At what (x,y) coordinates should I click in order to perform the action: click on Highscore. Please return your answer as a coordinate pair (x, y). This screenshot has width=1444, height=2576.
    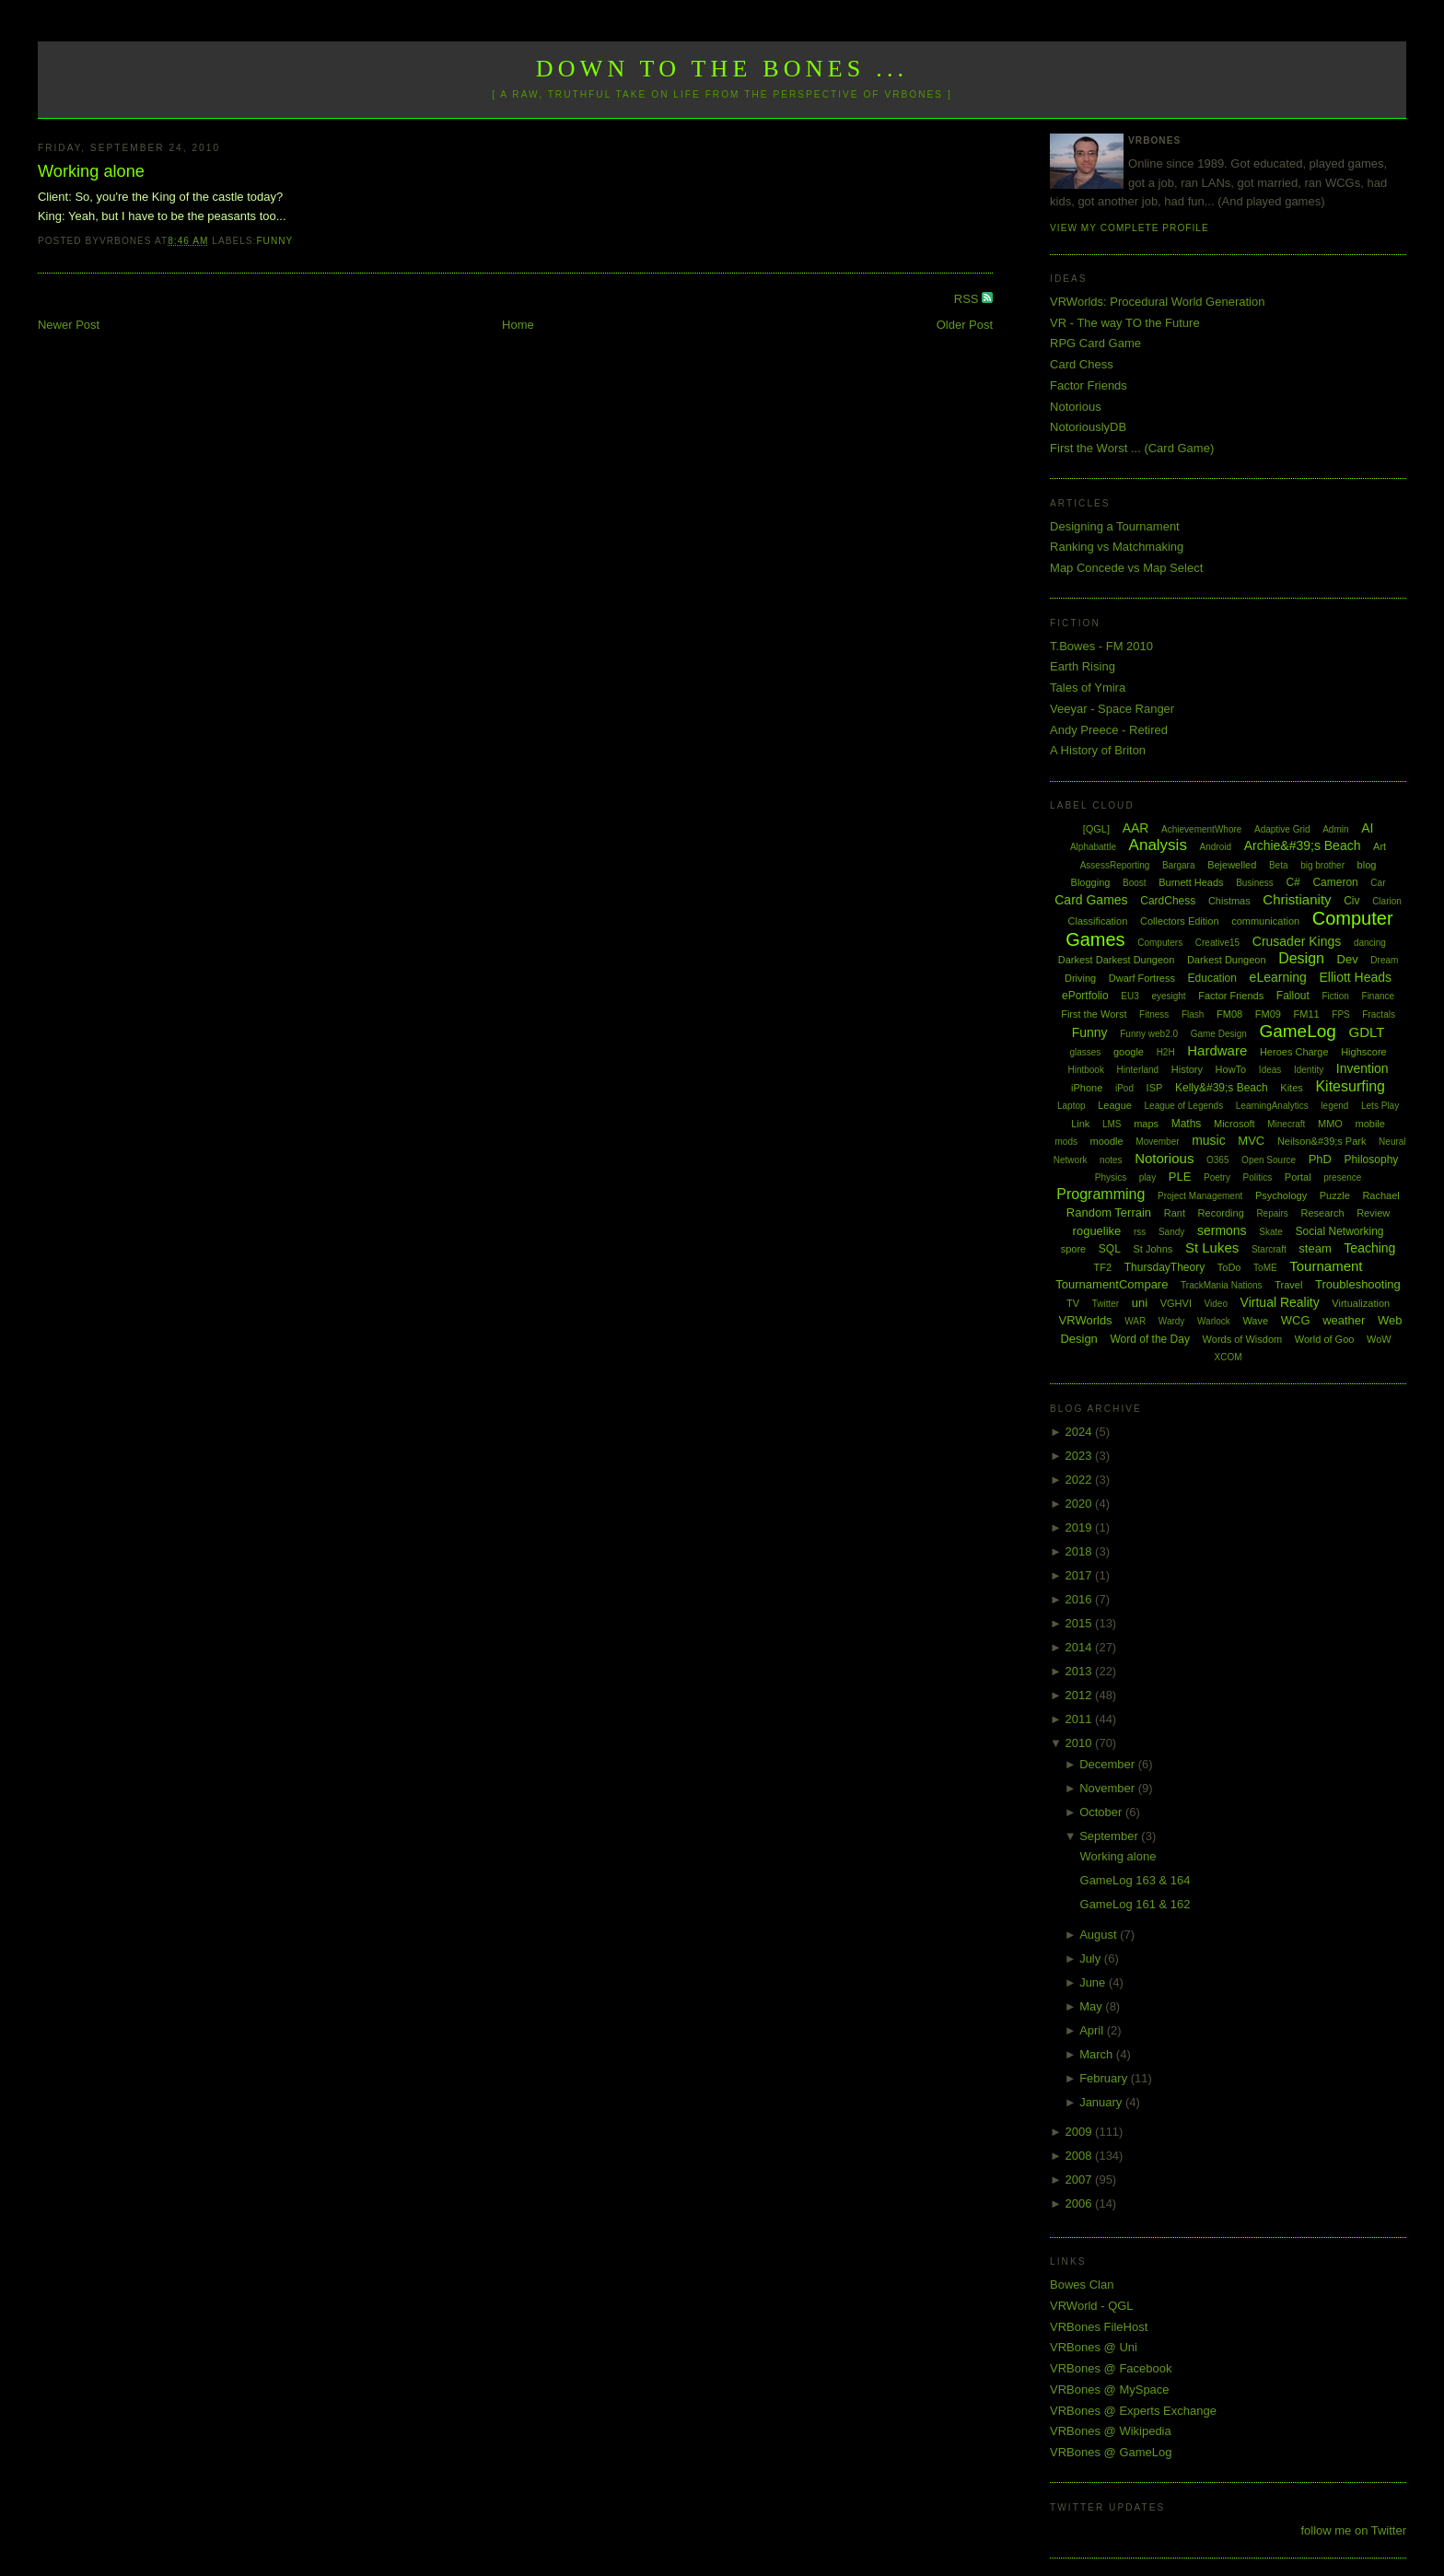
    Looking at the image, I should click on (1364, 1051).